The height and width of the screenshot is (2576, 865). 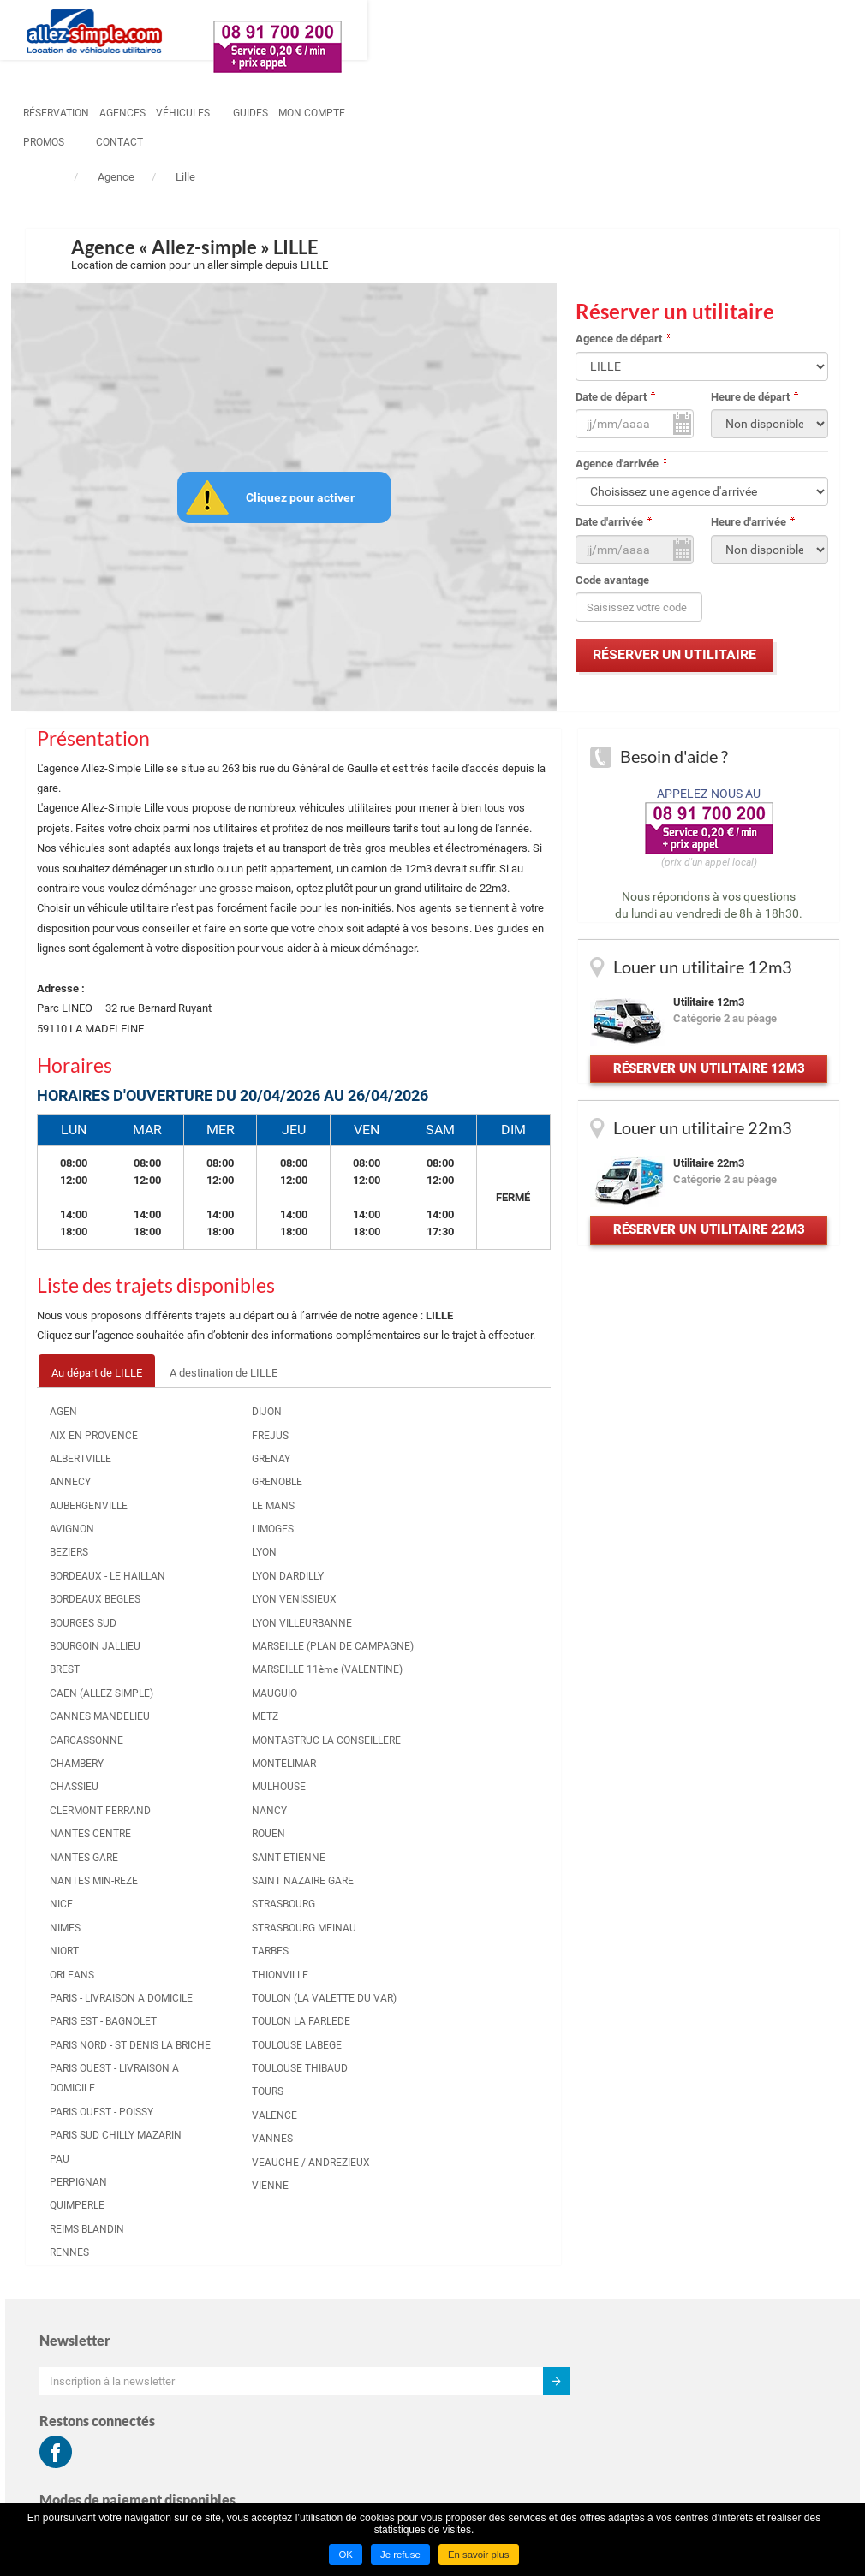 What do you see at coordinates (226, 1822) in the screenshot?
I see `MONTASTRUC LA CONSEILLERE` at bounding box center [226, 1822].